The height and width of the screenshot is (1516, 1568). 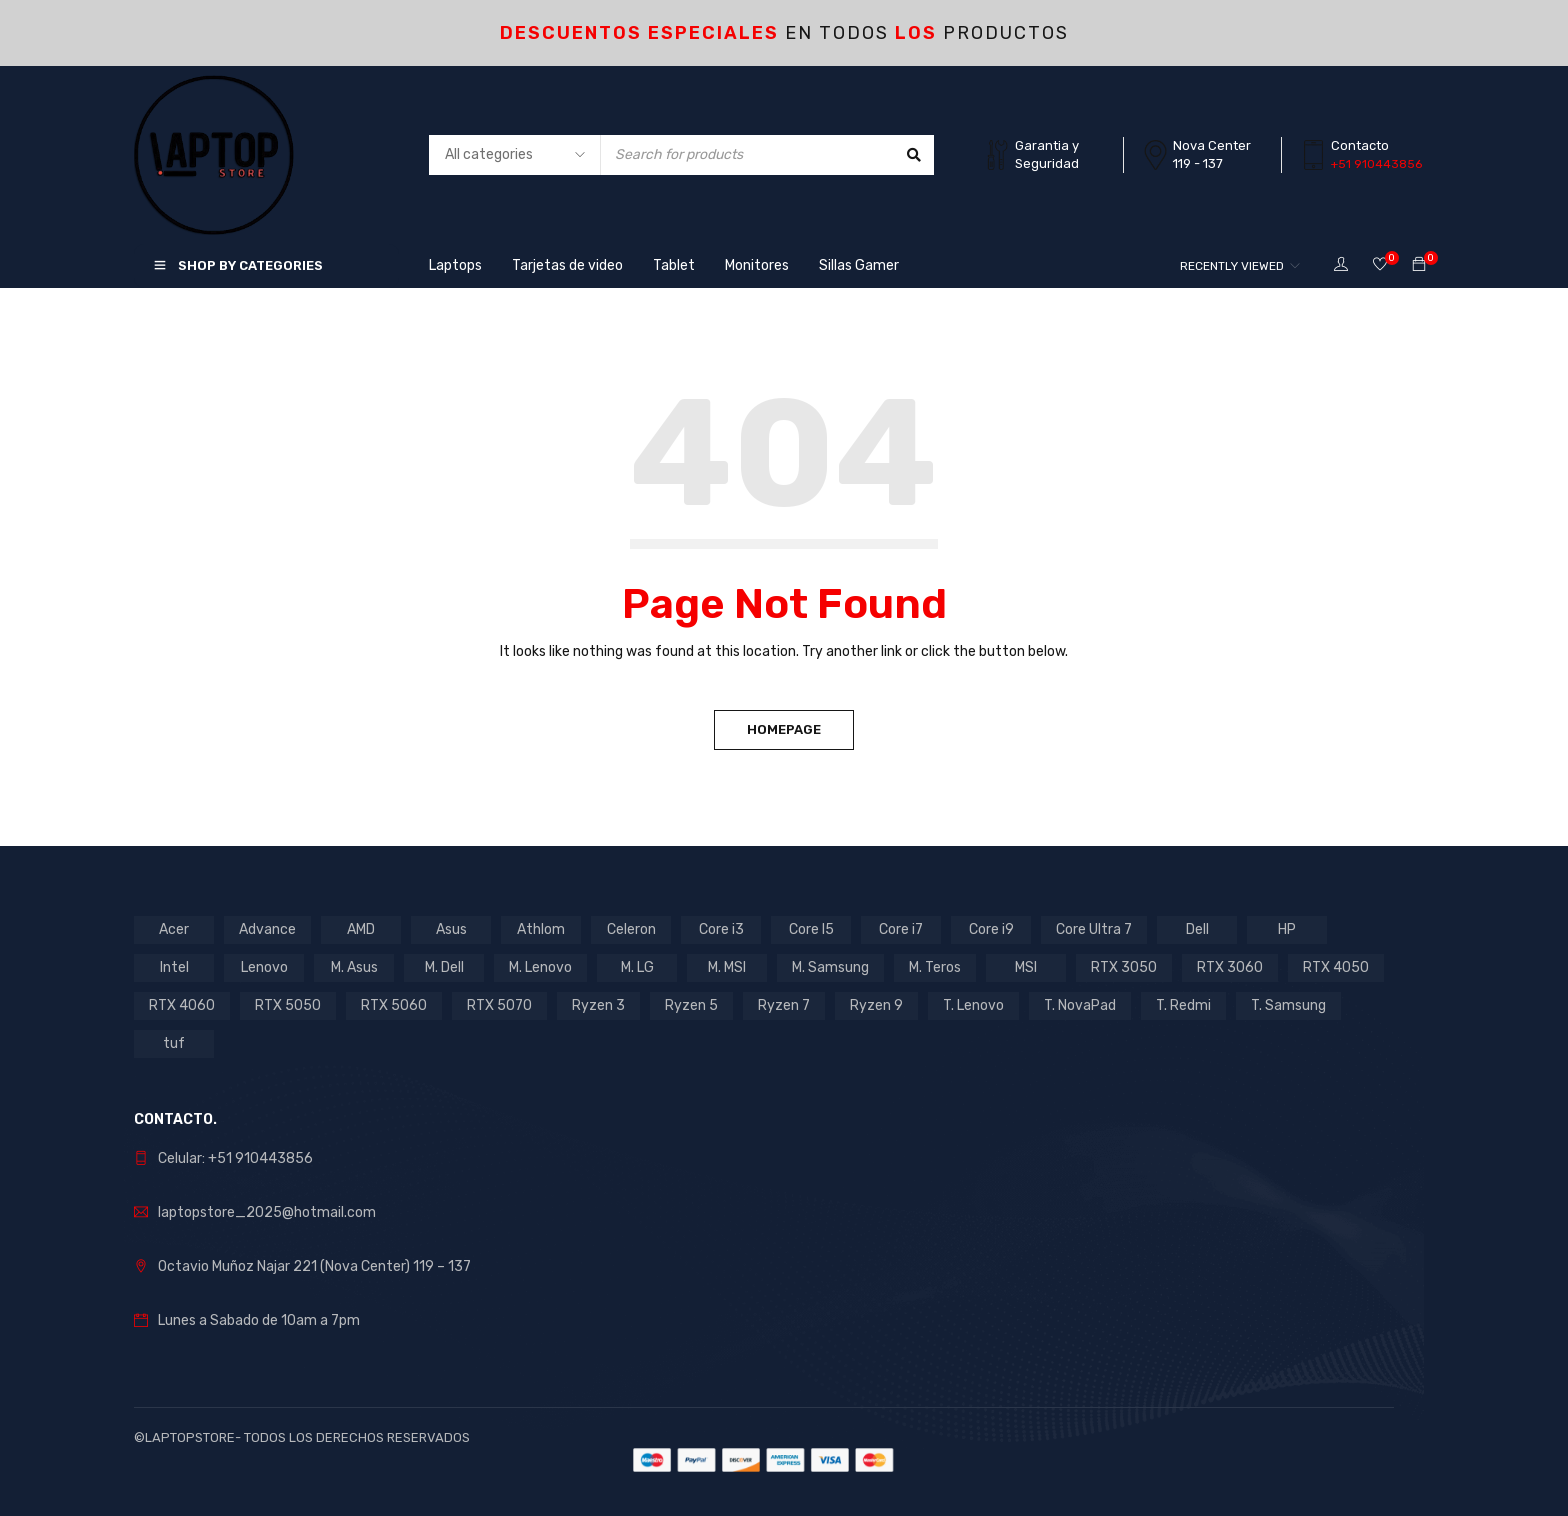 What do you see at coordinates (991, 929) in the screenshot?
I see `Core i9 [Core i9 (2 products)]` at bounding box center [991, 929].